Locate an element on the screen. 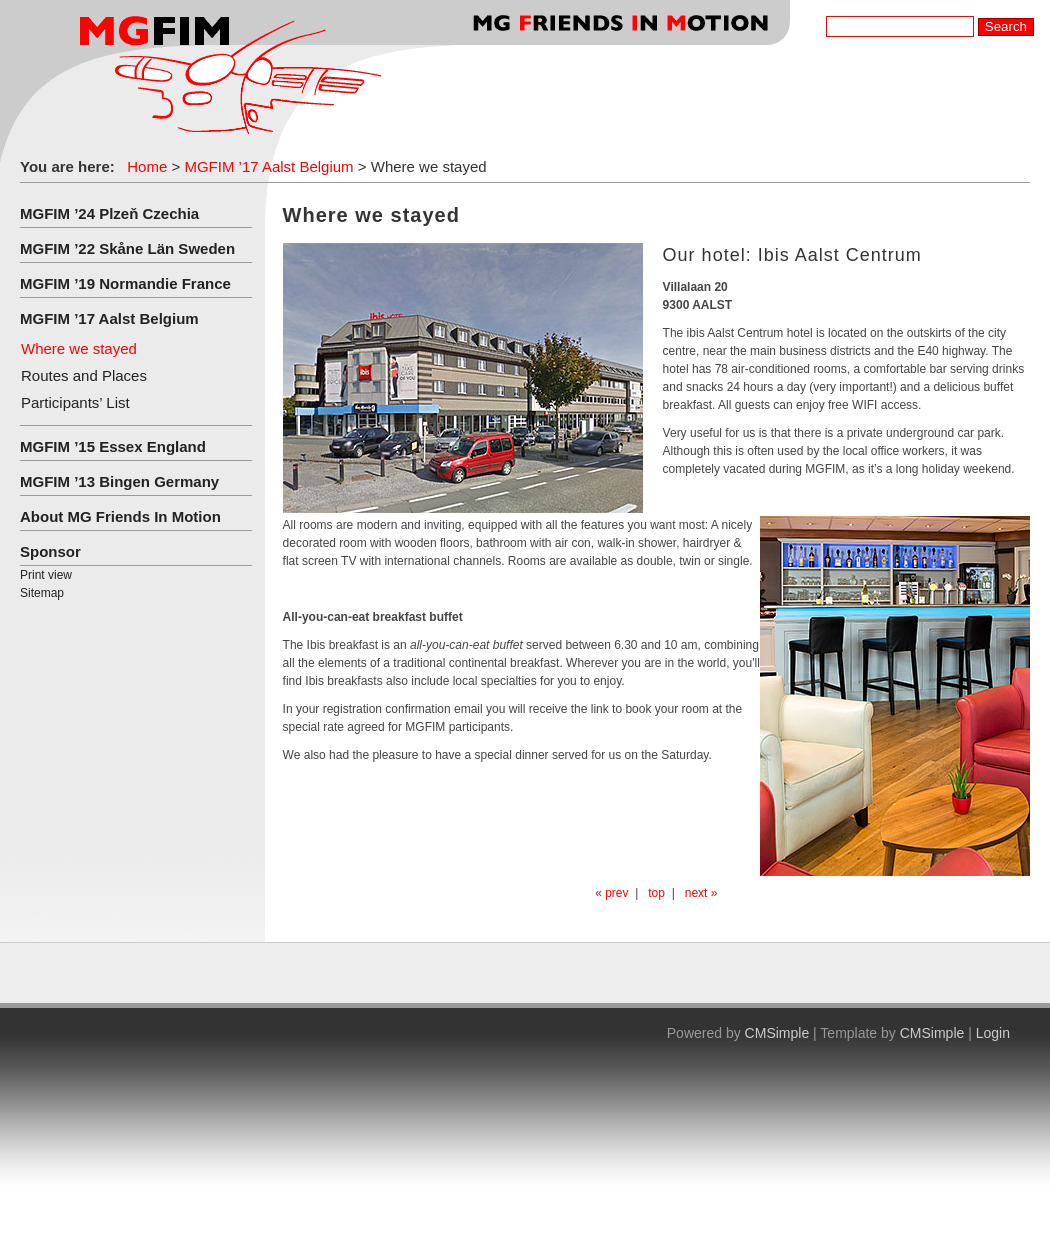 The image size is (1050, 1242). top is located at coordinates (656, 893).